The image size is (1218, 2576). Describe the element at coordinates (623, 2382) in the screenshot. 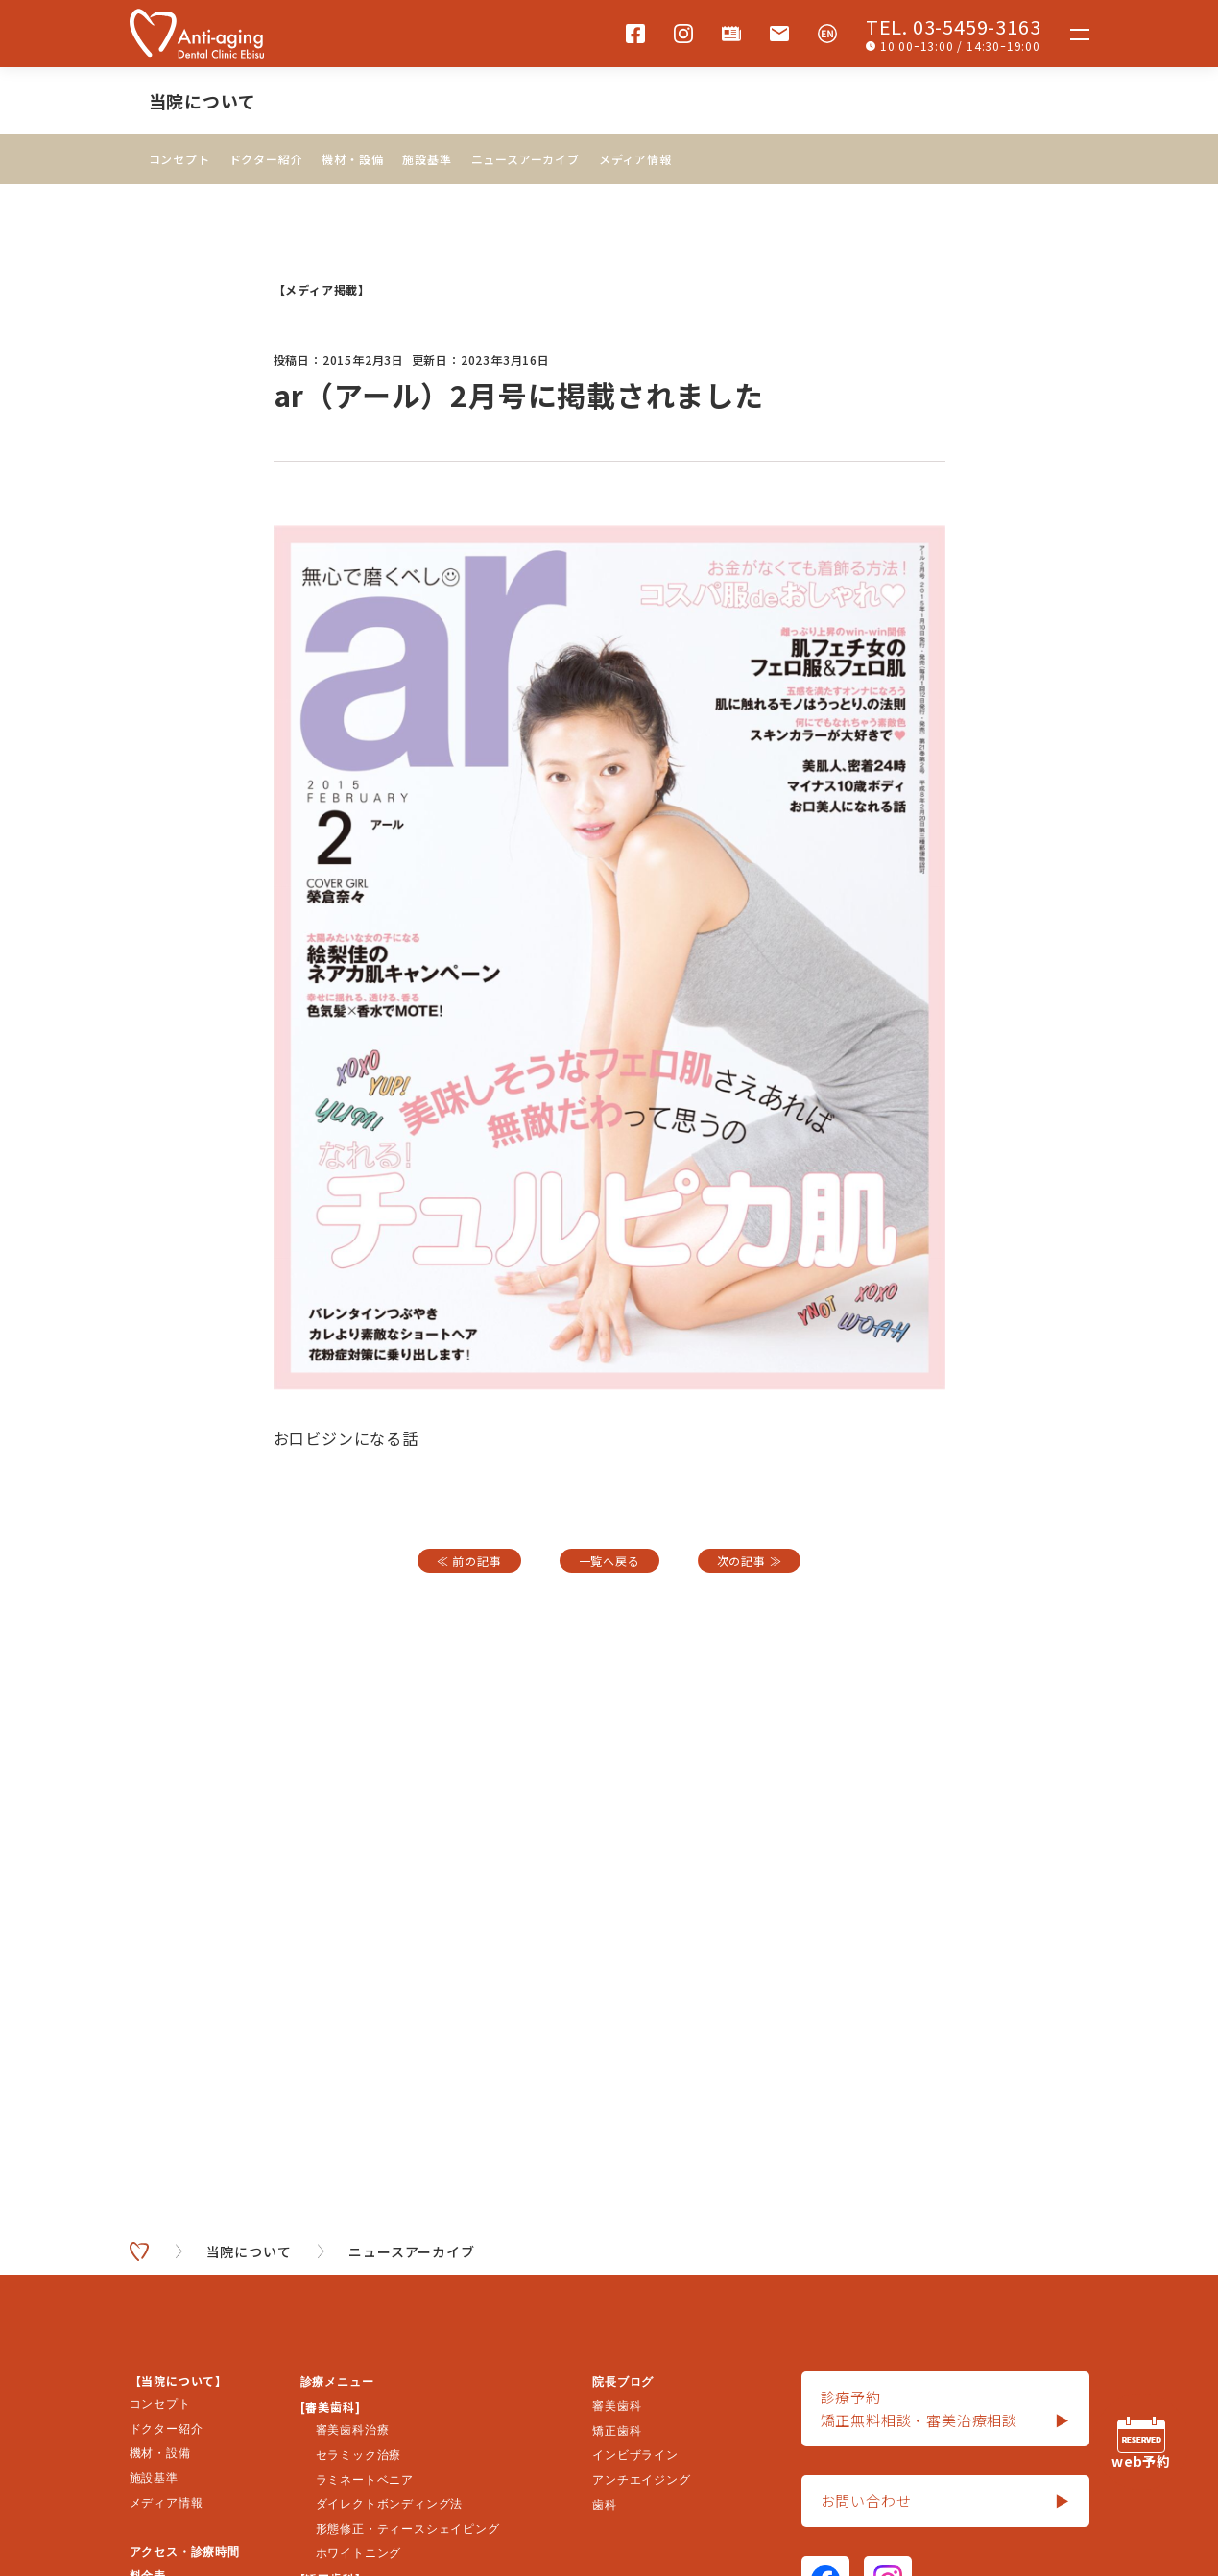

I see `院長ブログ` at that location.